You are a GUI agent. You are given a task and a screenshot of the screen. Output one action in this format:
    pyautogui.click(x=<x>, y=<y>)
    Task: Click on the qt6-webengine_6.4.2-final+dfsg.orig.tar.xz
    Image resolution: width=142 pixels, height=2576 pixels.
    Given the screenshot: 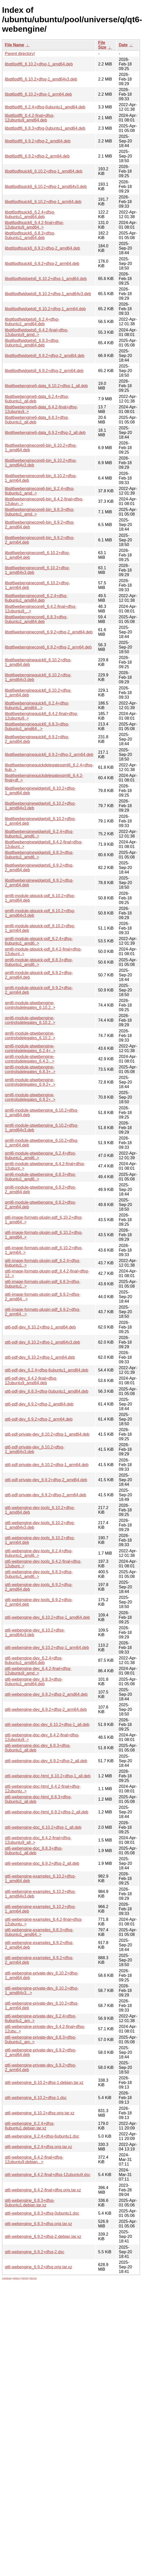 What is the action you would take?
    pyautogui.click(x=43, y=2190)
    